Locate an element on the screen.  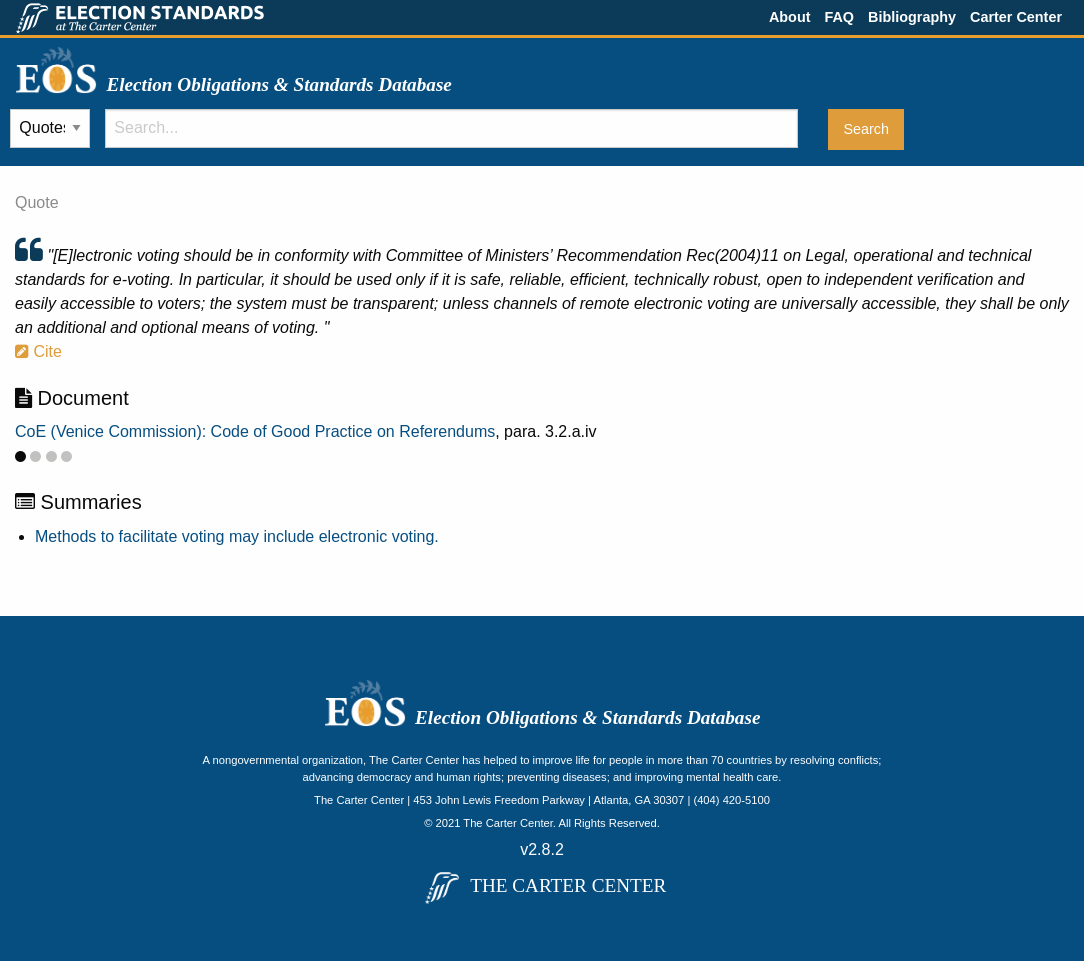
Bibliography is located at coordinates (912, 17).